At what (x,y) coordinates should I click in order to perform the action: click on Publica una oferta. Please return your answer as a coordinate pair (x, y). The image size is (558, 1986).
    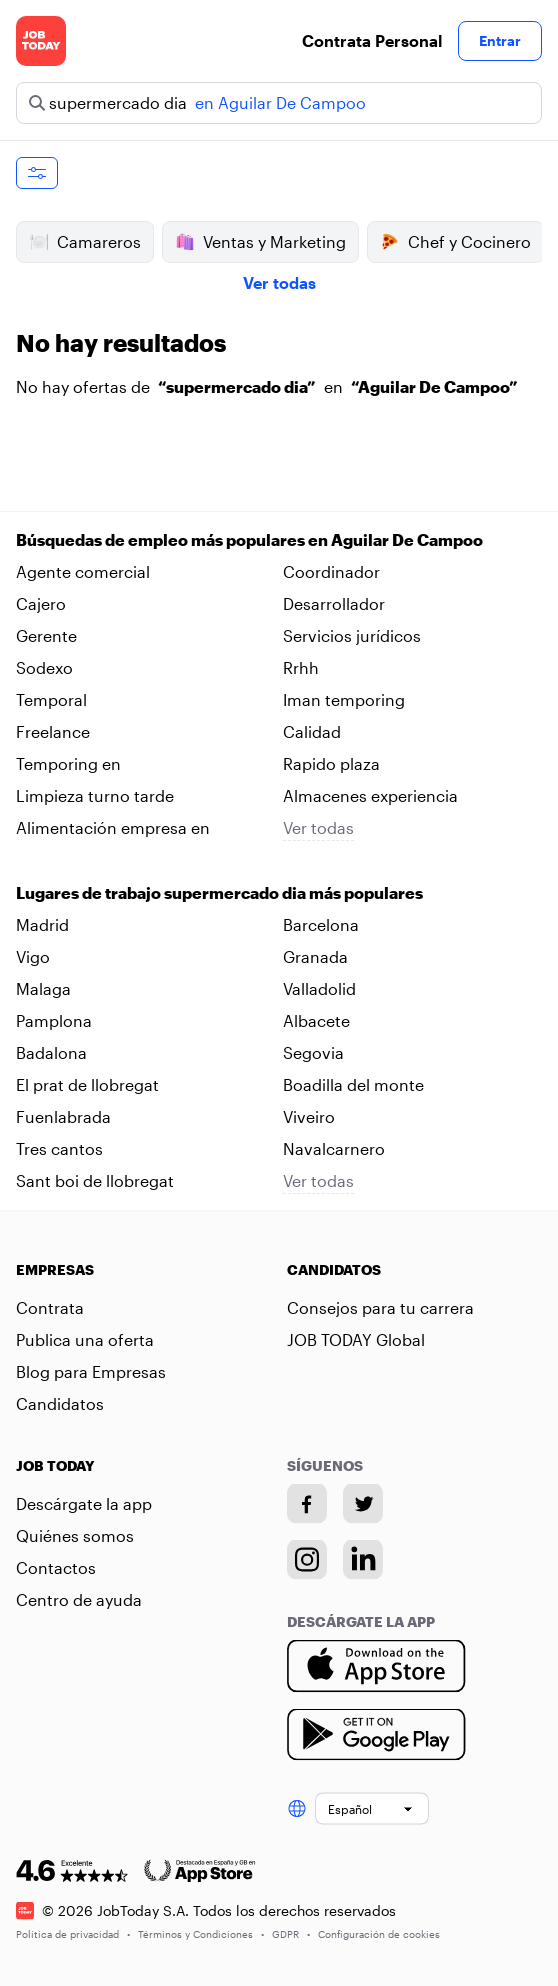
    Looking at the image, I should click on (85, 1339).